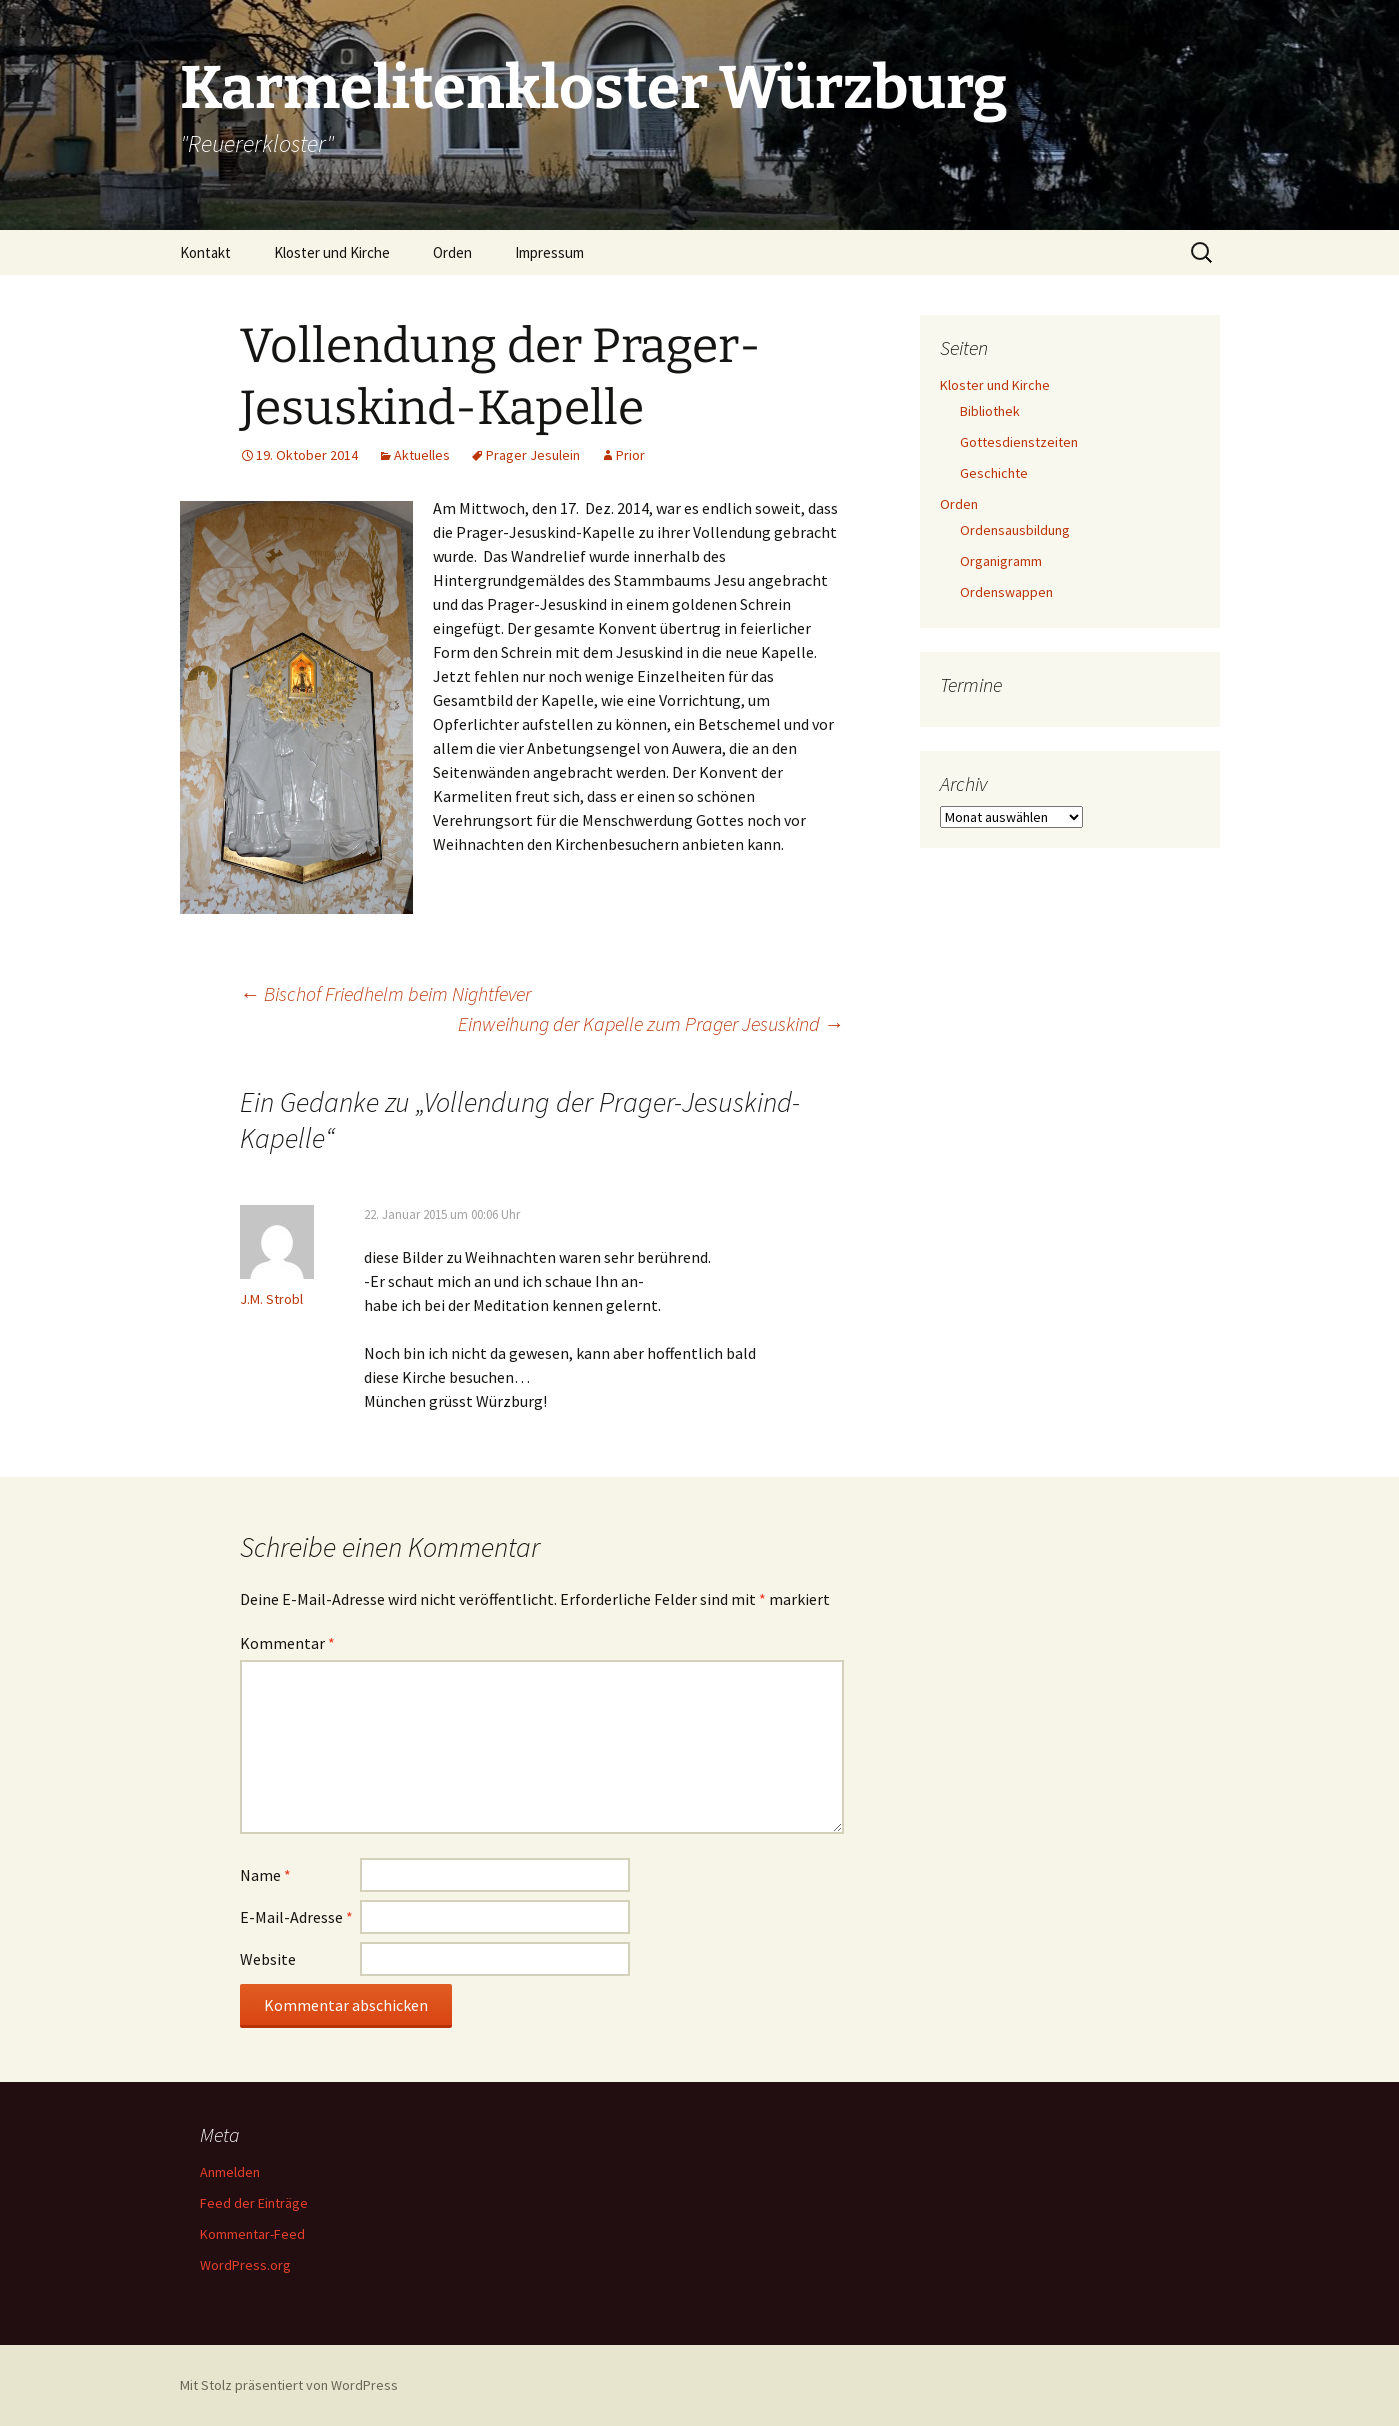  Describe the element at coordinates (245, 2265) in the screenshot. I see `WordPress.org` at that location.